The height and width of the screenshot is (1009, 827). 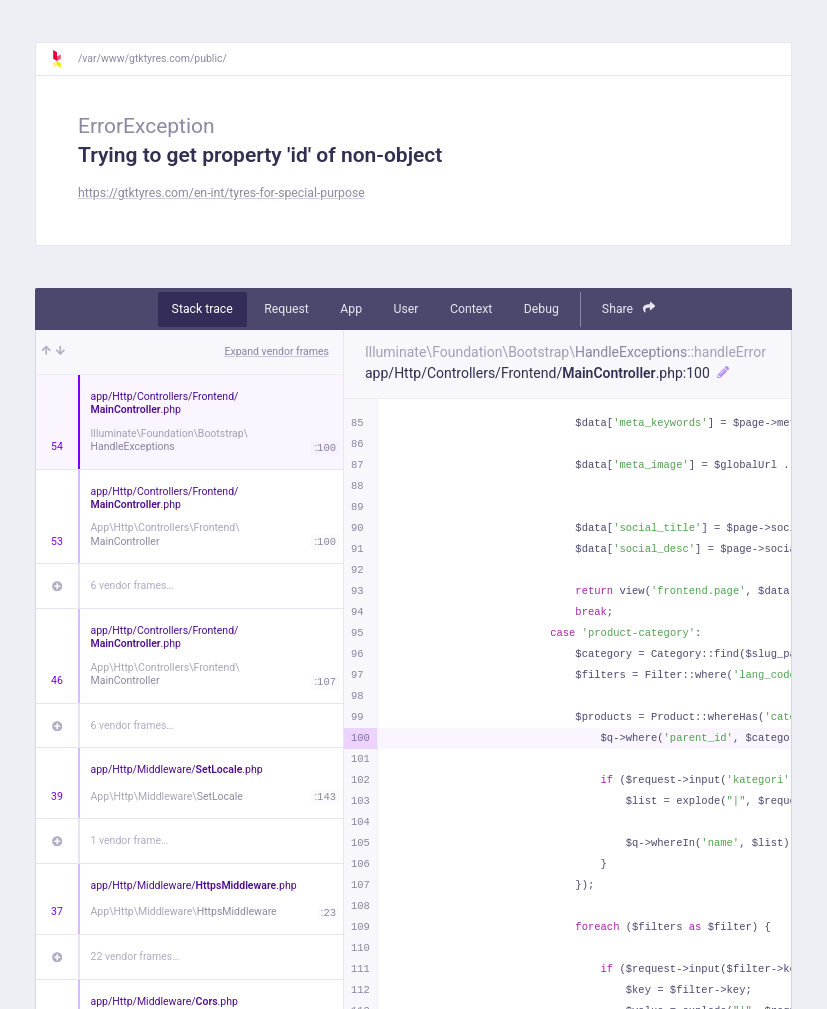 I want to click on Expand vendor frames, so click(x=277, y=351).